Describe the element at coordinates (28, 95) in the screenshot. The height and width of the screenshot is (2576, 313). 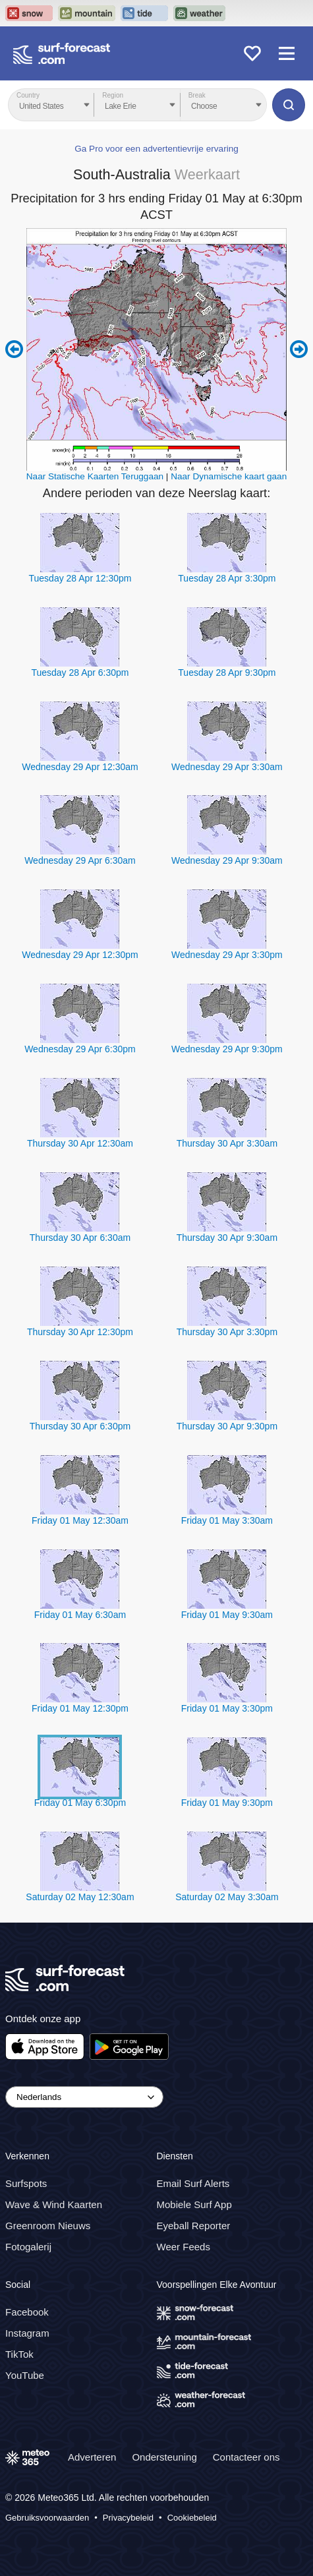
I see `Country` at that location.